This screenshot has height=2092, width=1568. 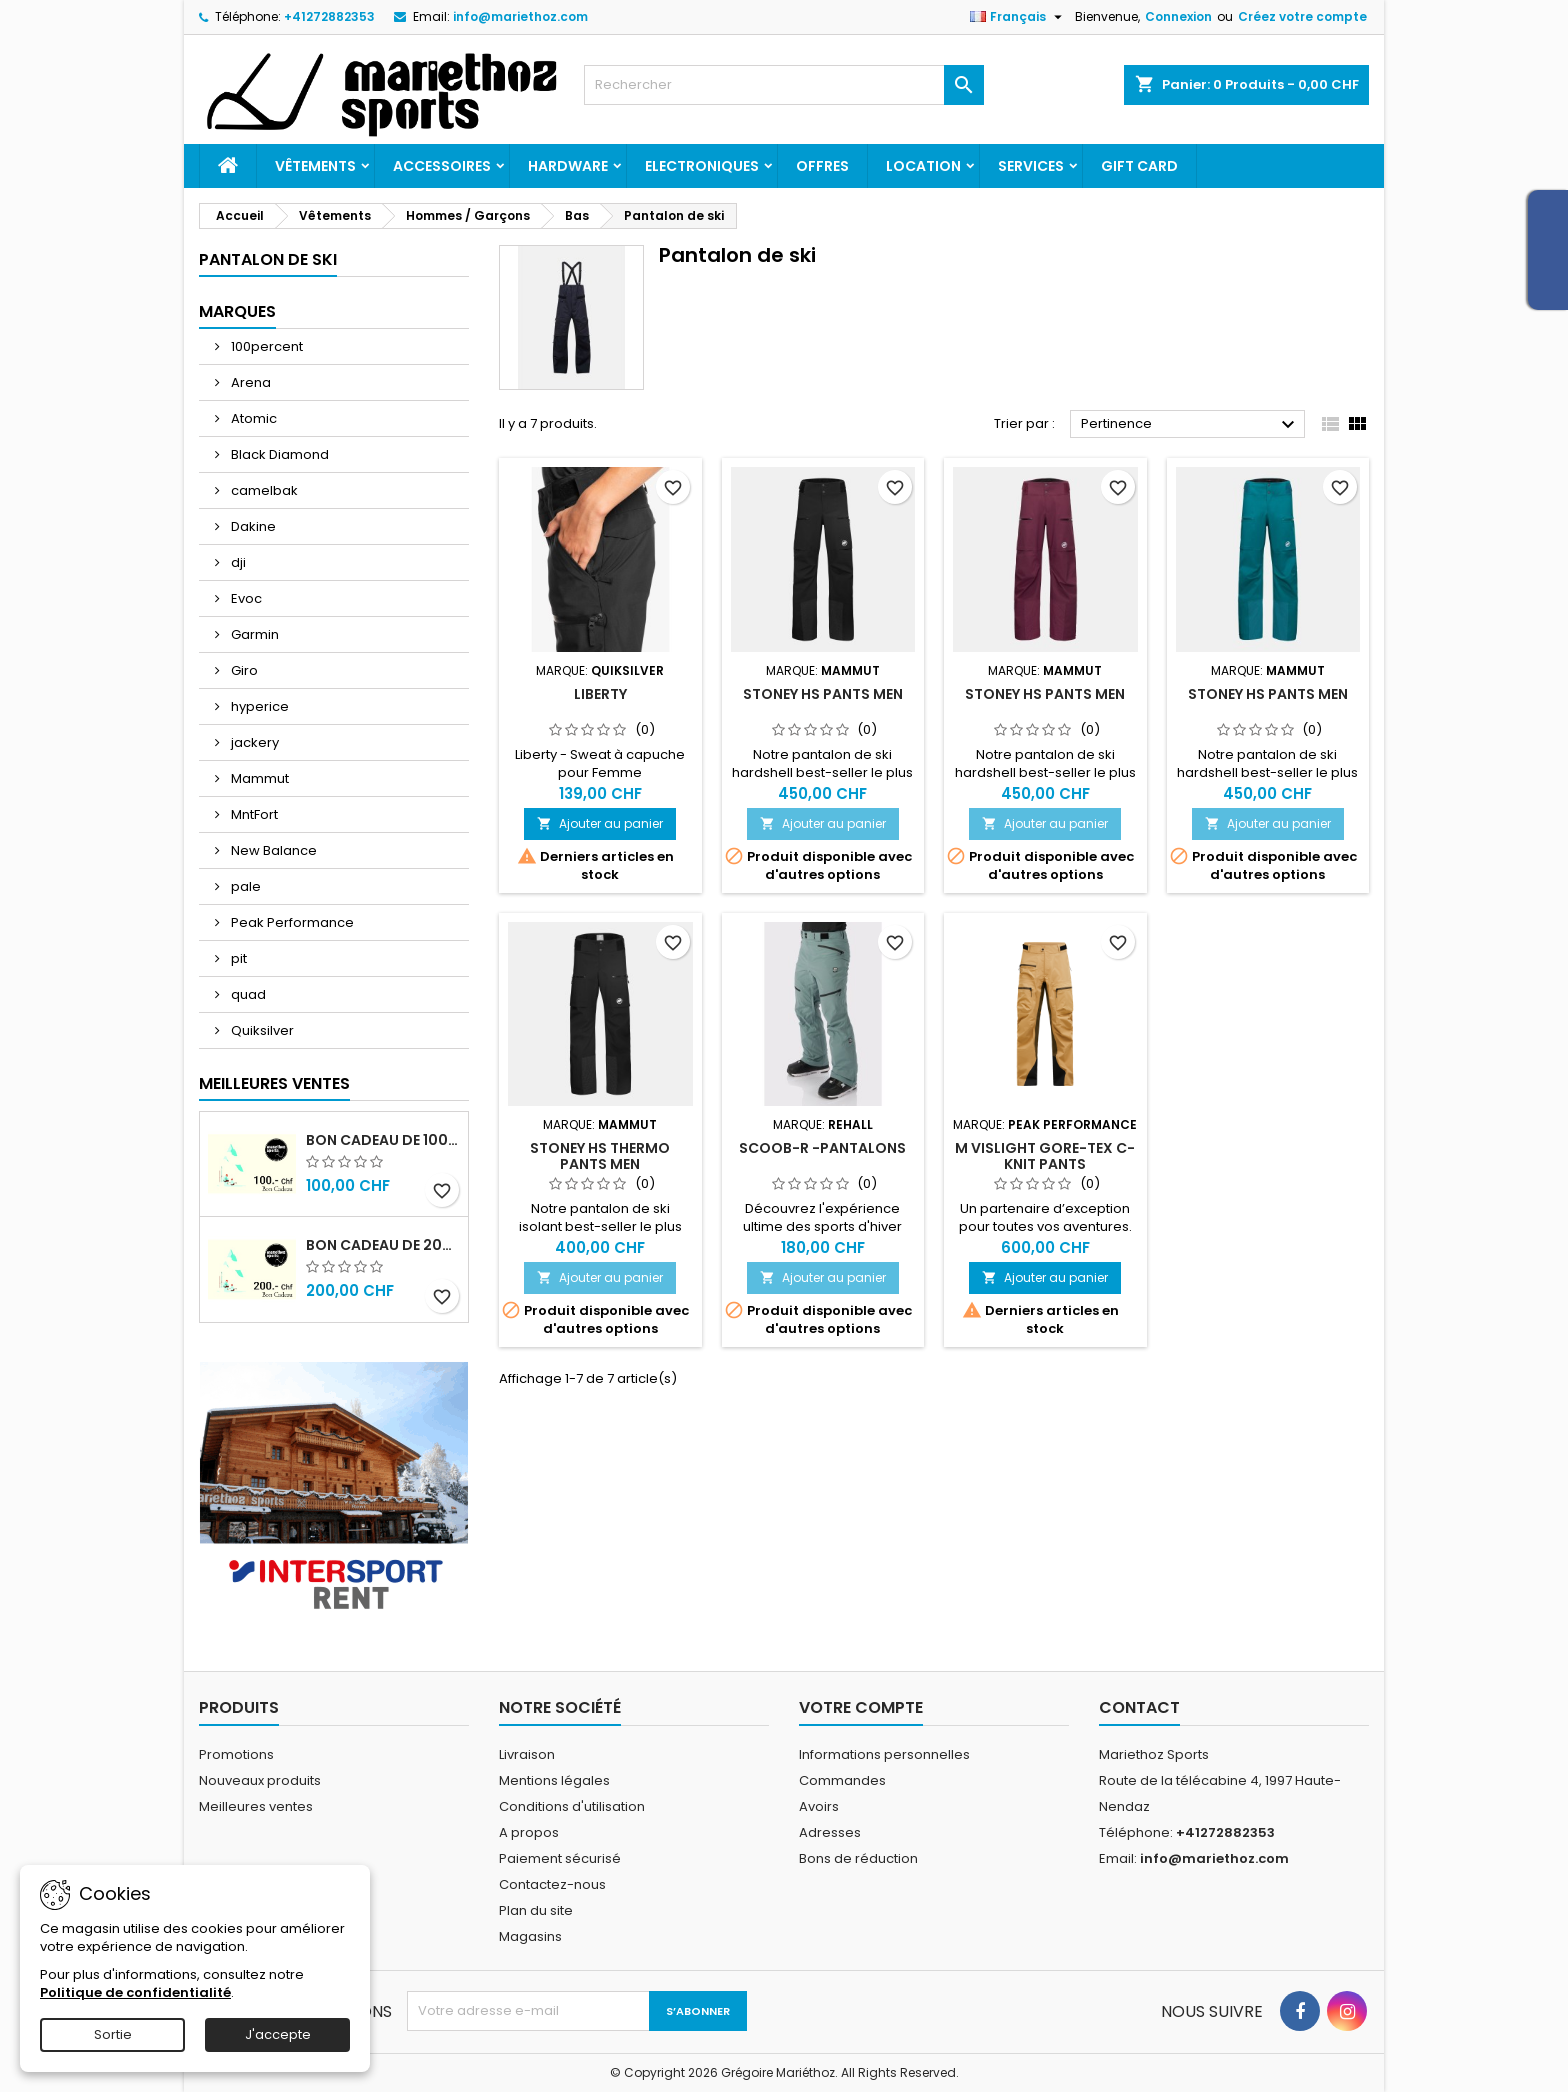 I want to click on Black Diamond, so click(x=278, y=454).